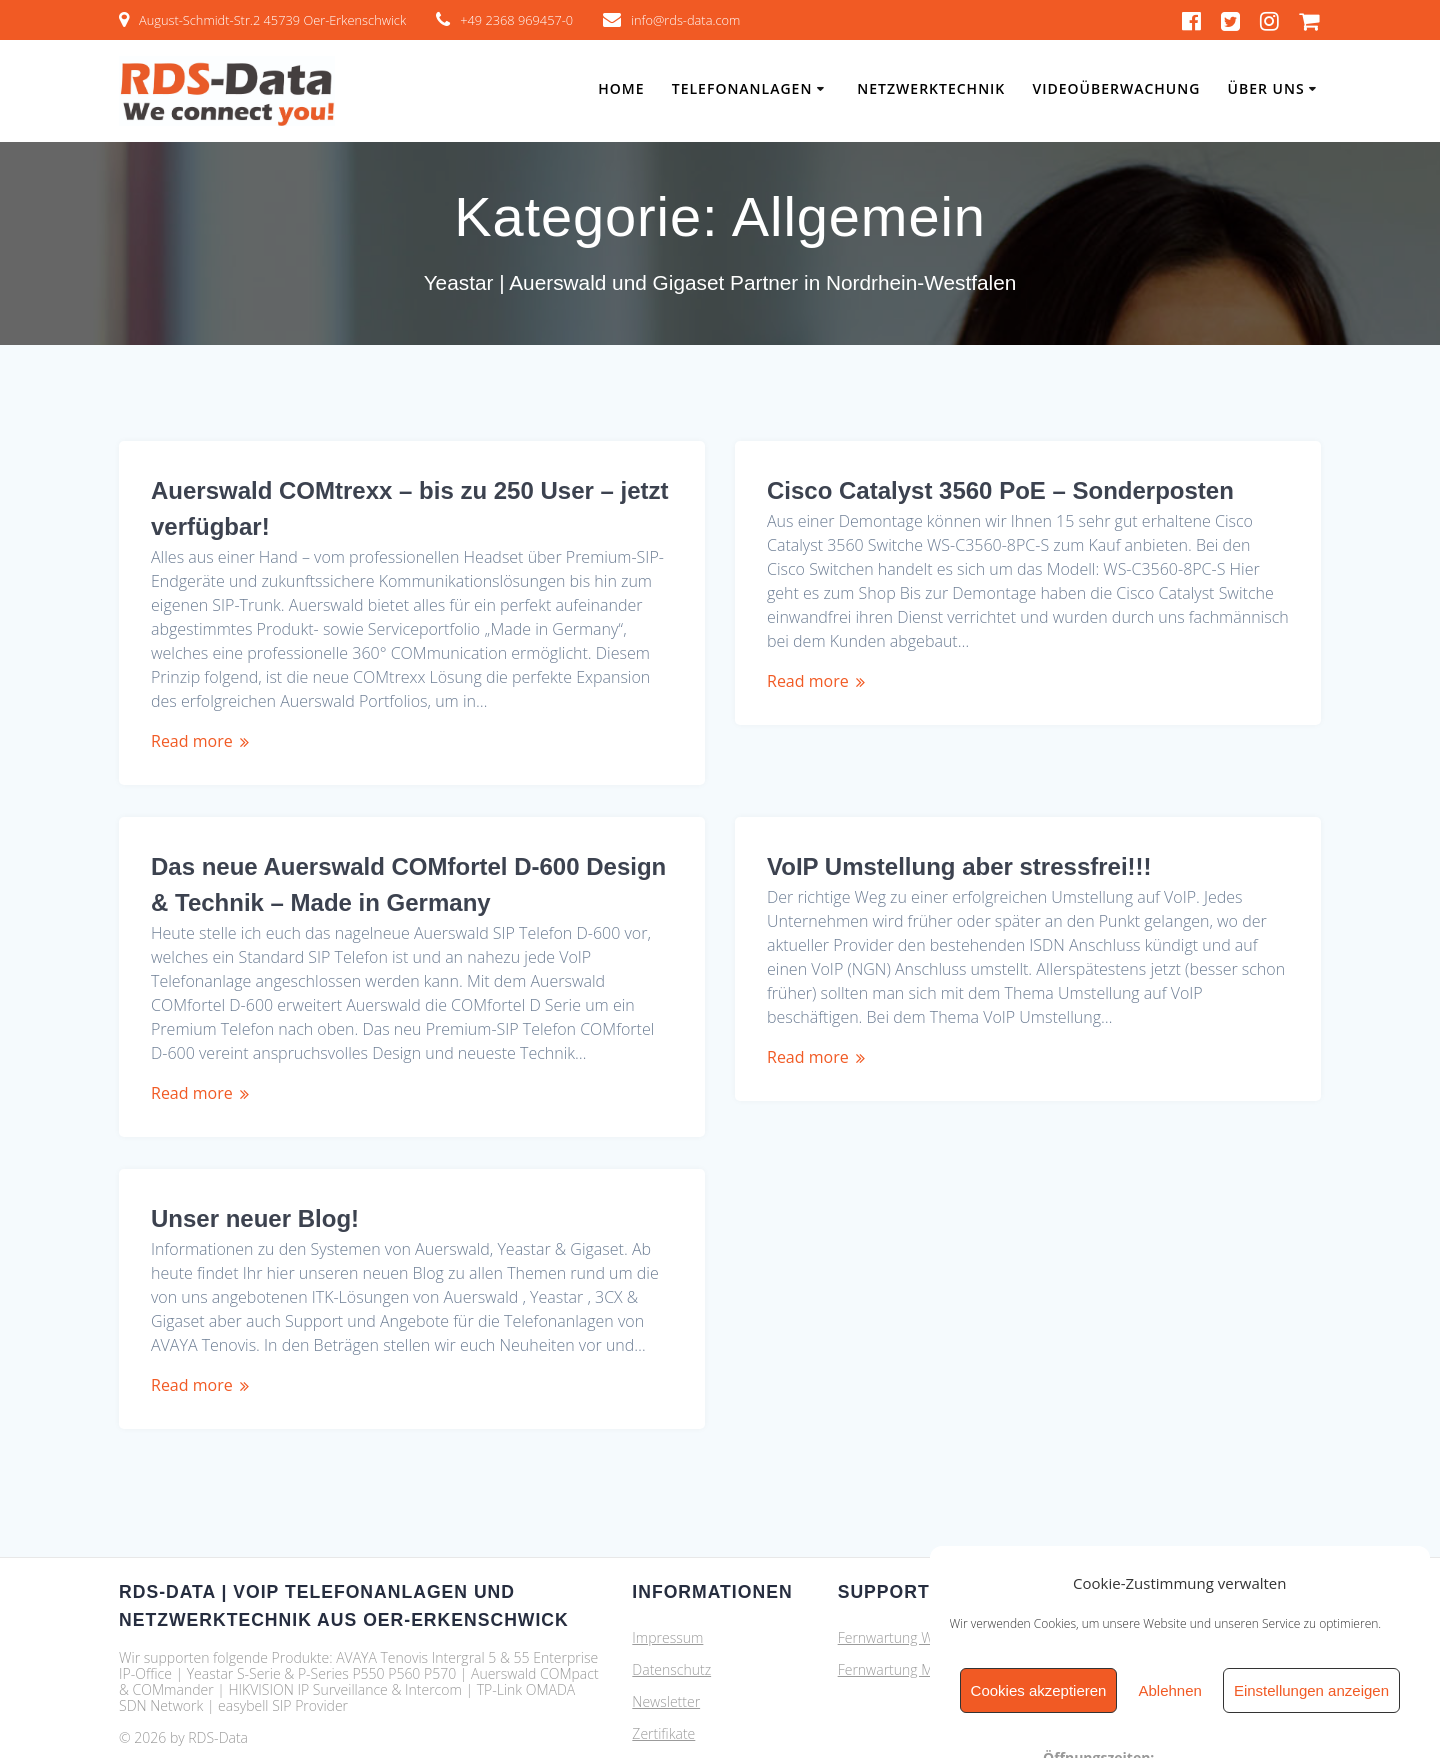 The height and width of the screenshot is (1758, 1440). I want to click on Über Uns, so click(1266, 88).